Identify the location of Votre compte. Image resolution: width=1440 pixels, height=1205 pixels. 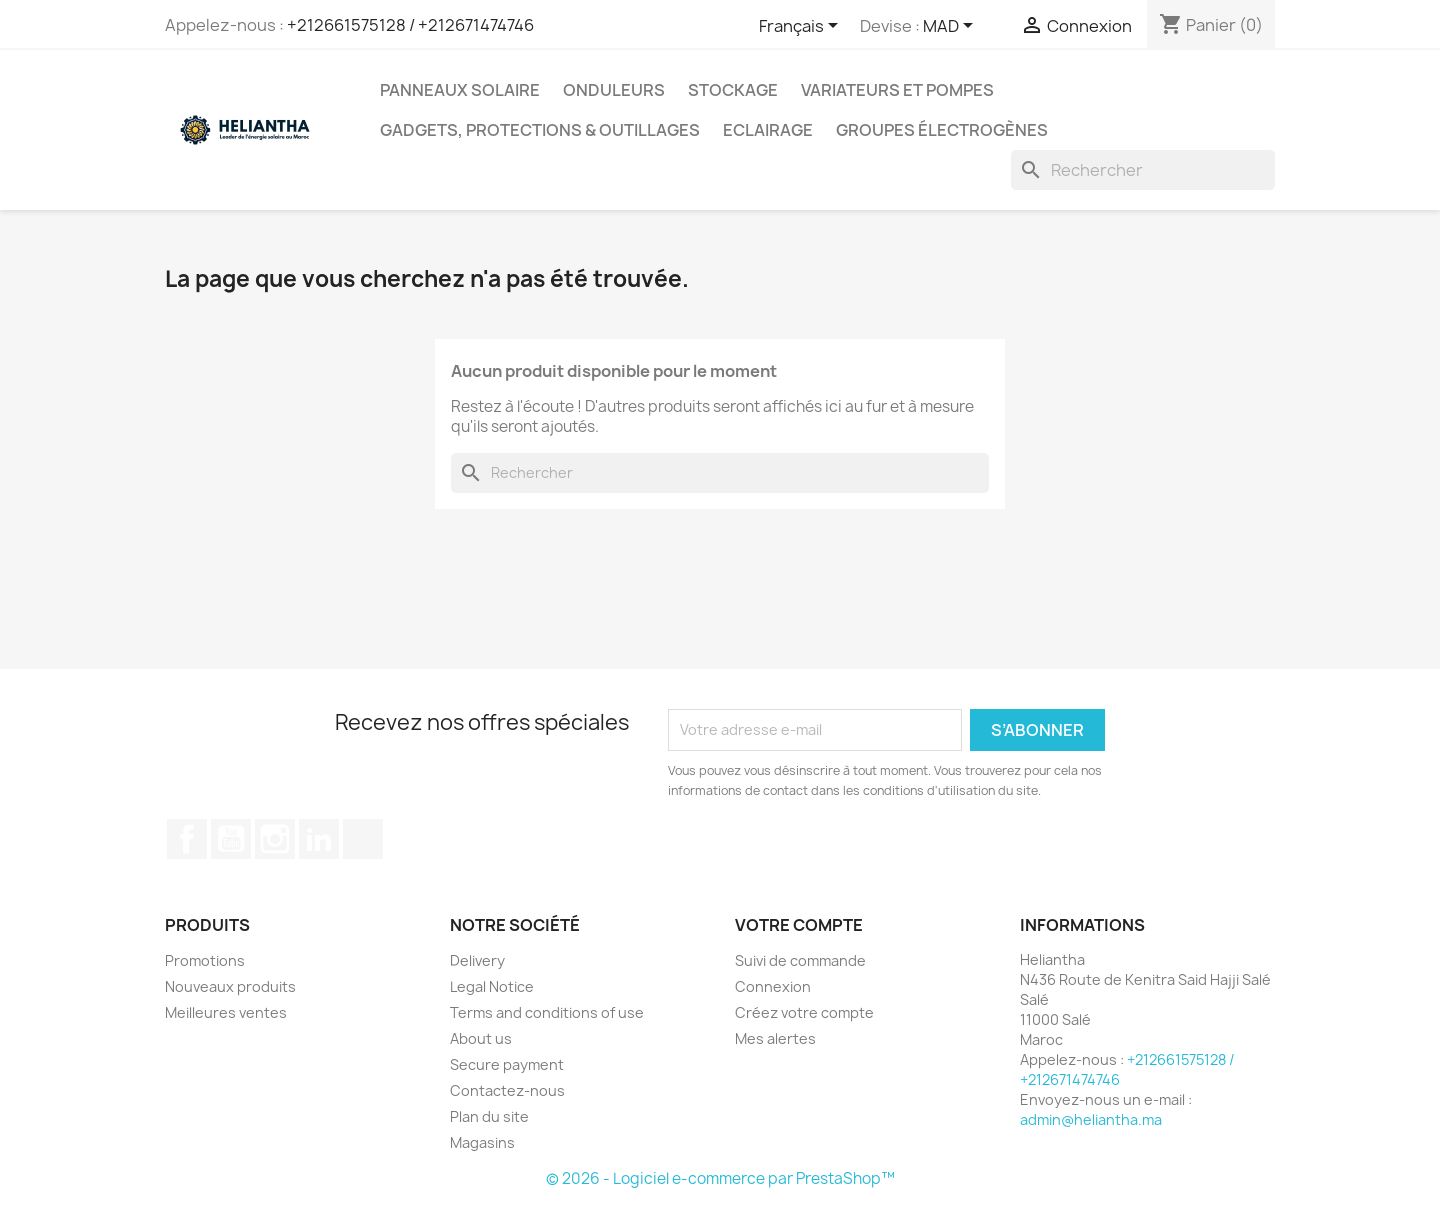
(799, 925).